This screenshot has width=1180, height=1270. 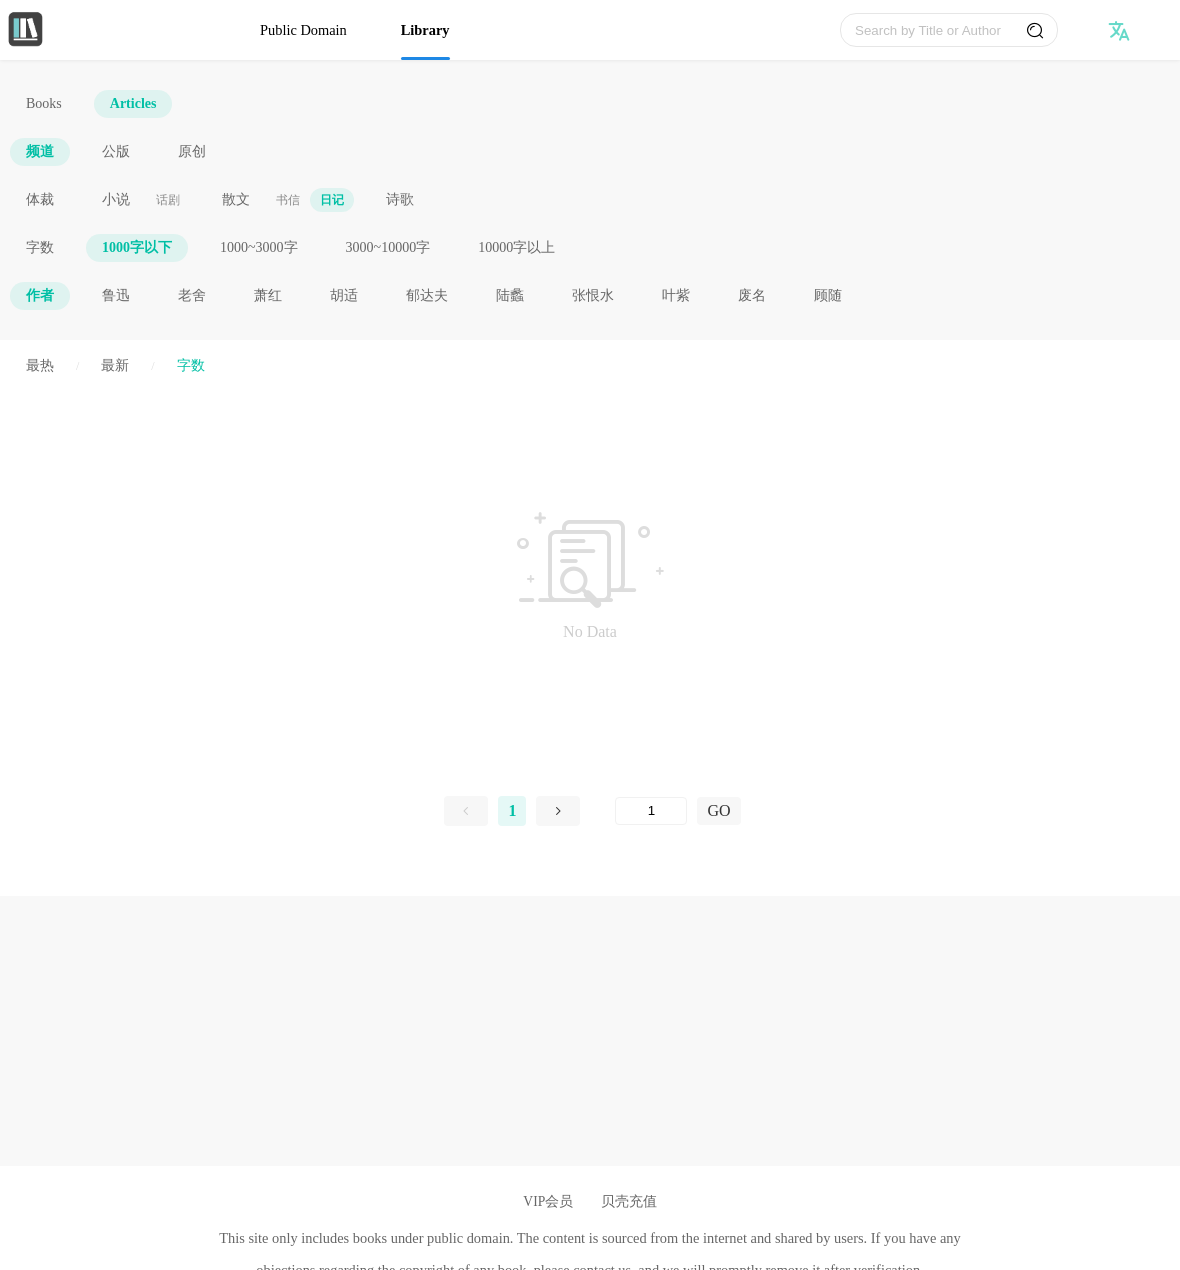 What do you see at coordinates (40, 199) in the screenshot?
I see `体裁` at bounding box center [40, 199].